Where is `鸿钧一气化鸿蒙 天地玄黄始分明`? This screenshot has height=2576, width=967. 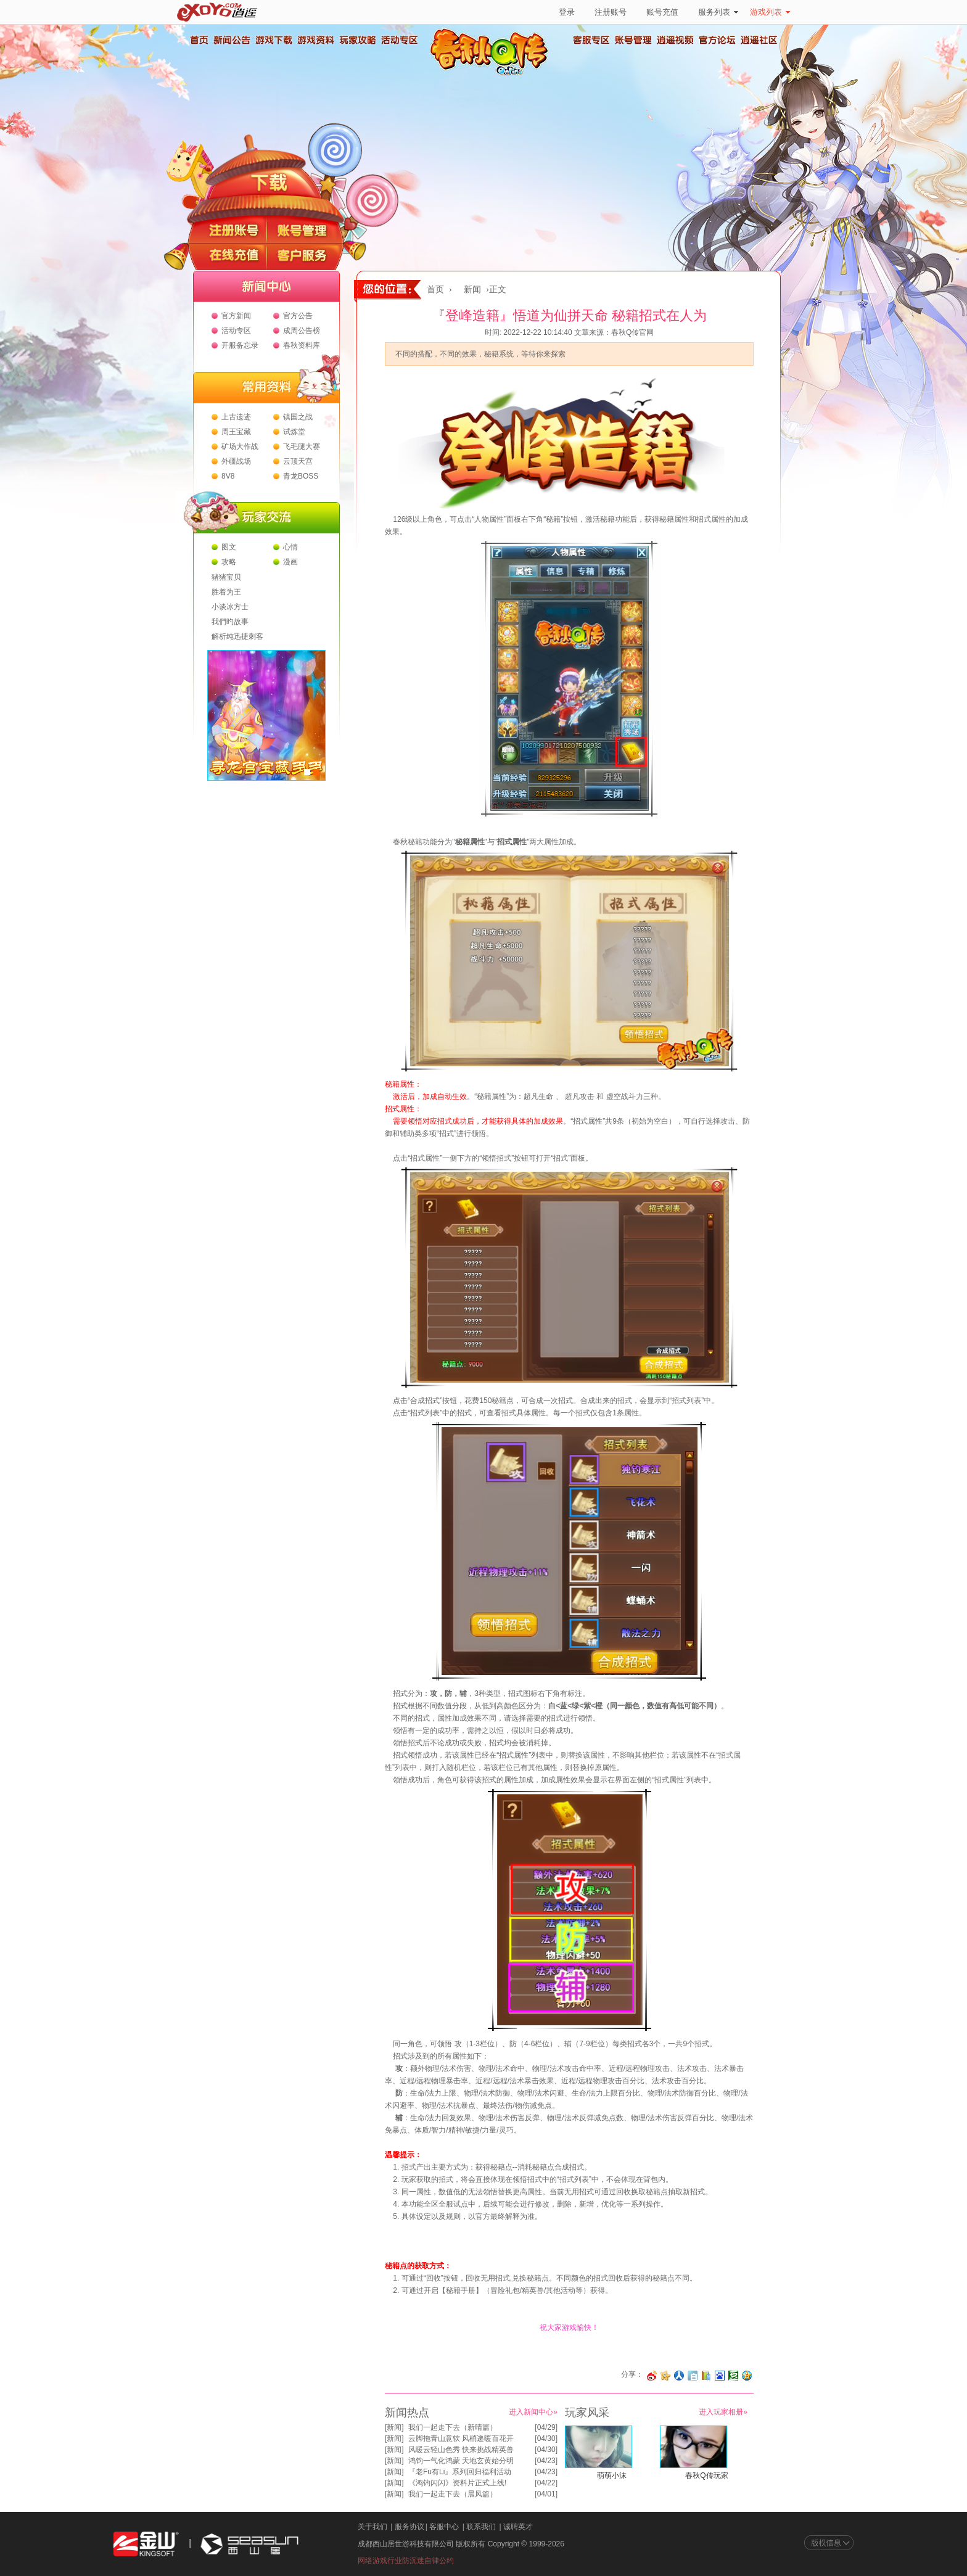
鸿钧一气化鸿蒙 天地玄黄始分明 is located at coordinates (461, 2460).